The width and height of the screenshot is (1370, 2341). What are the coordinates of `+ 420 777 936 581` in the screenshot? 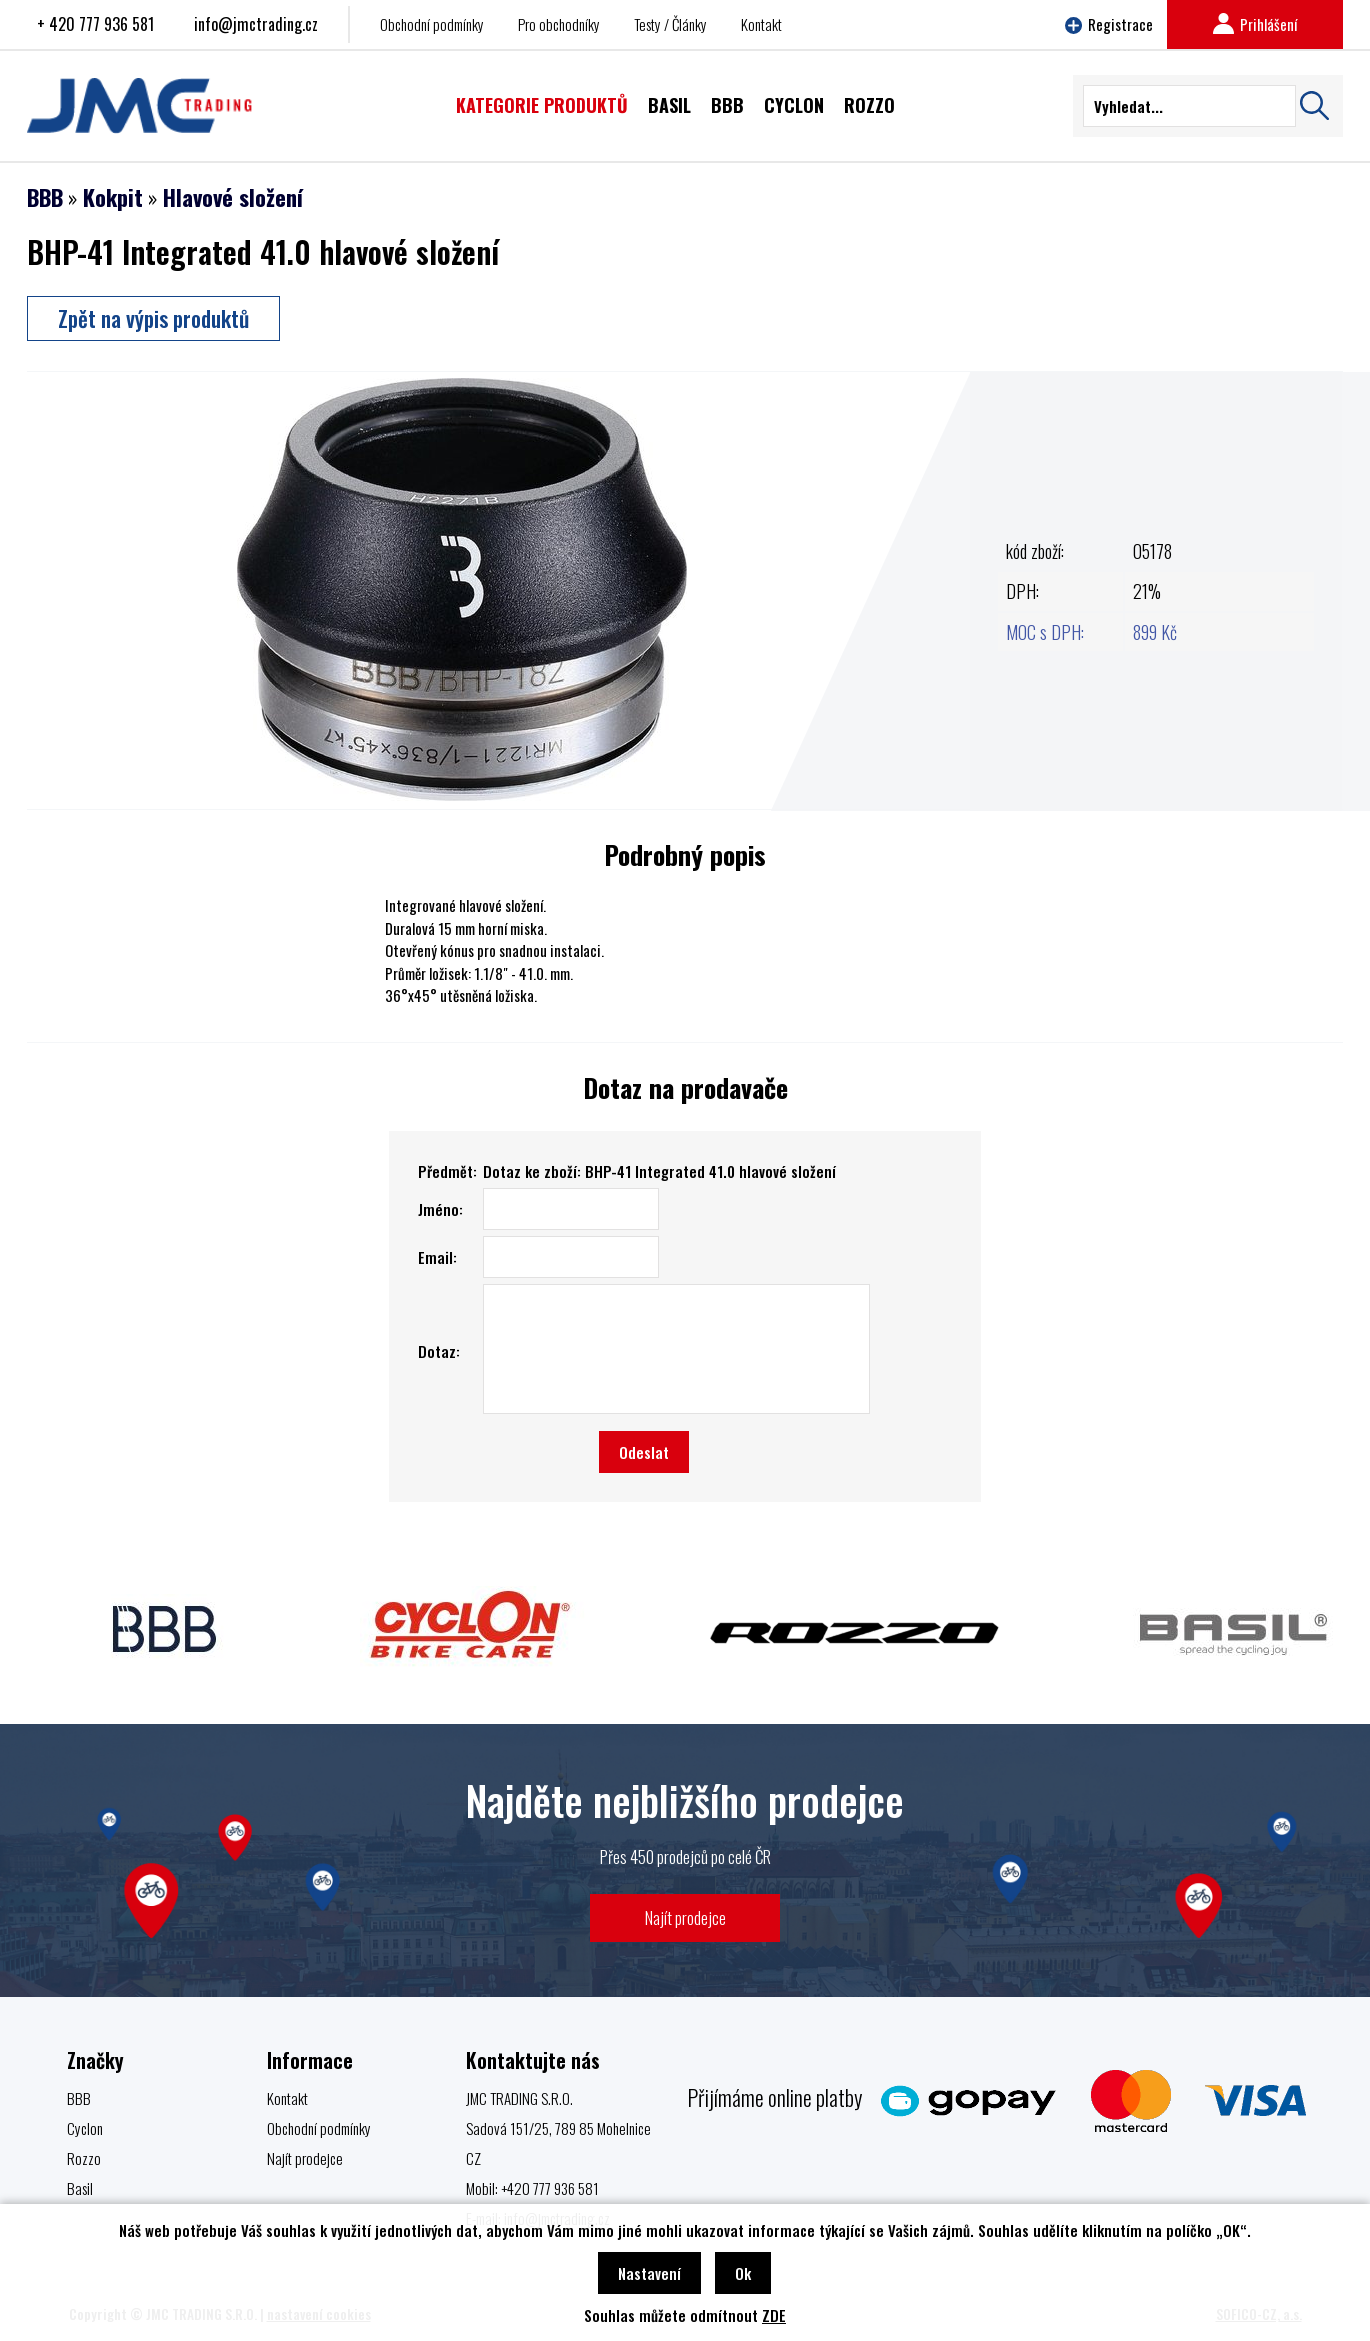 It's located at (95, 24).